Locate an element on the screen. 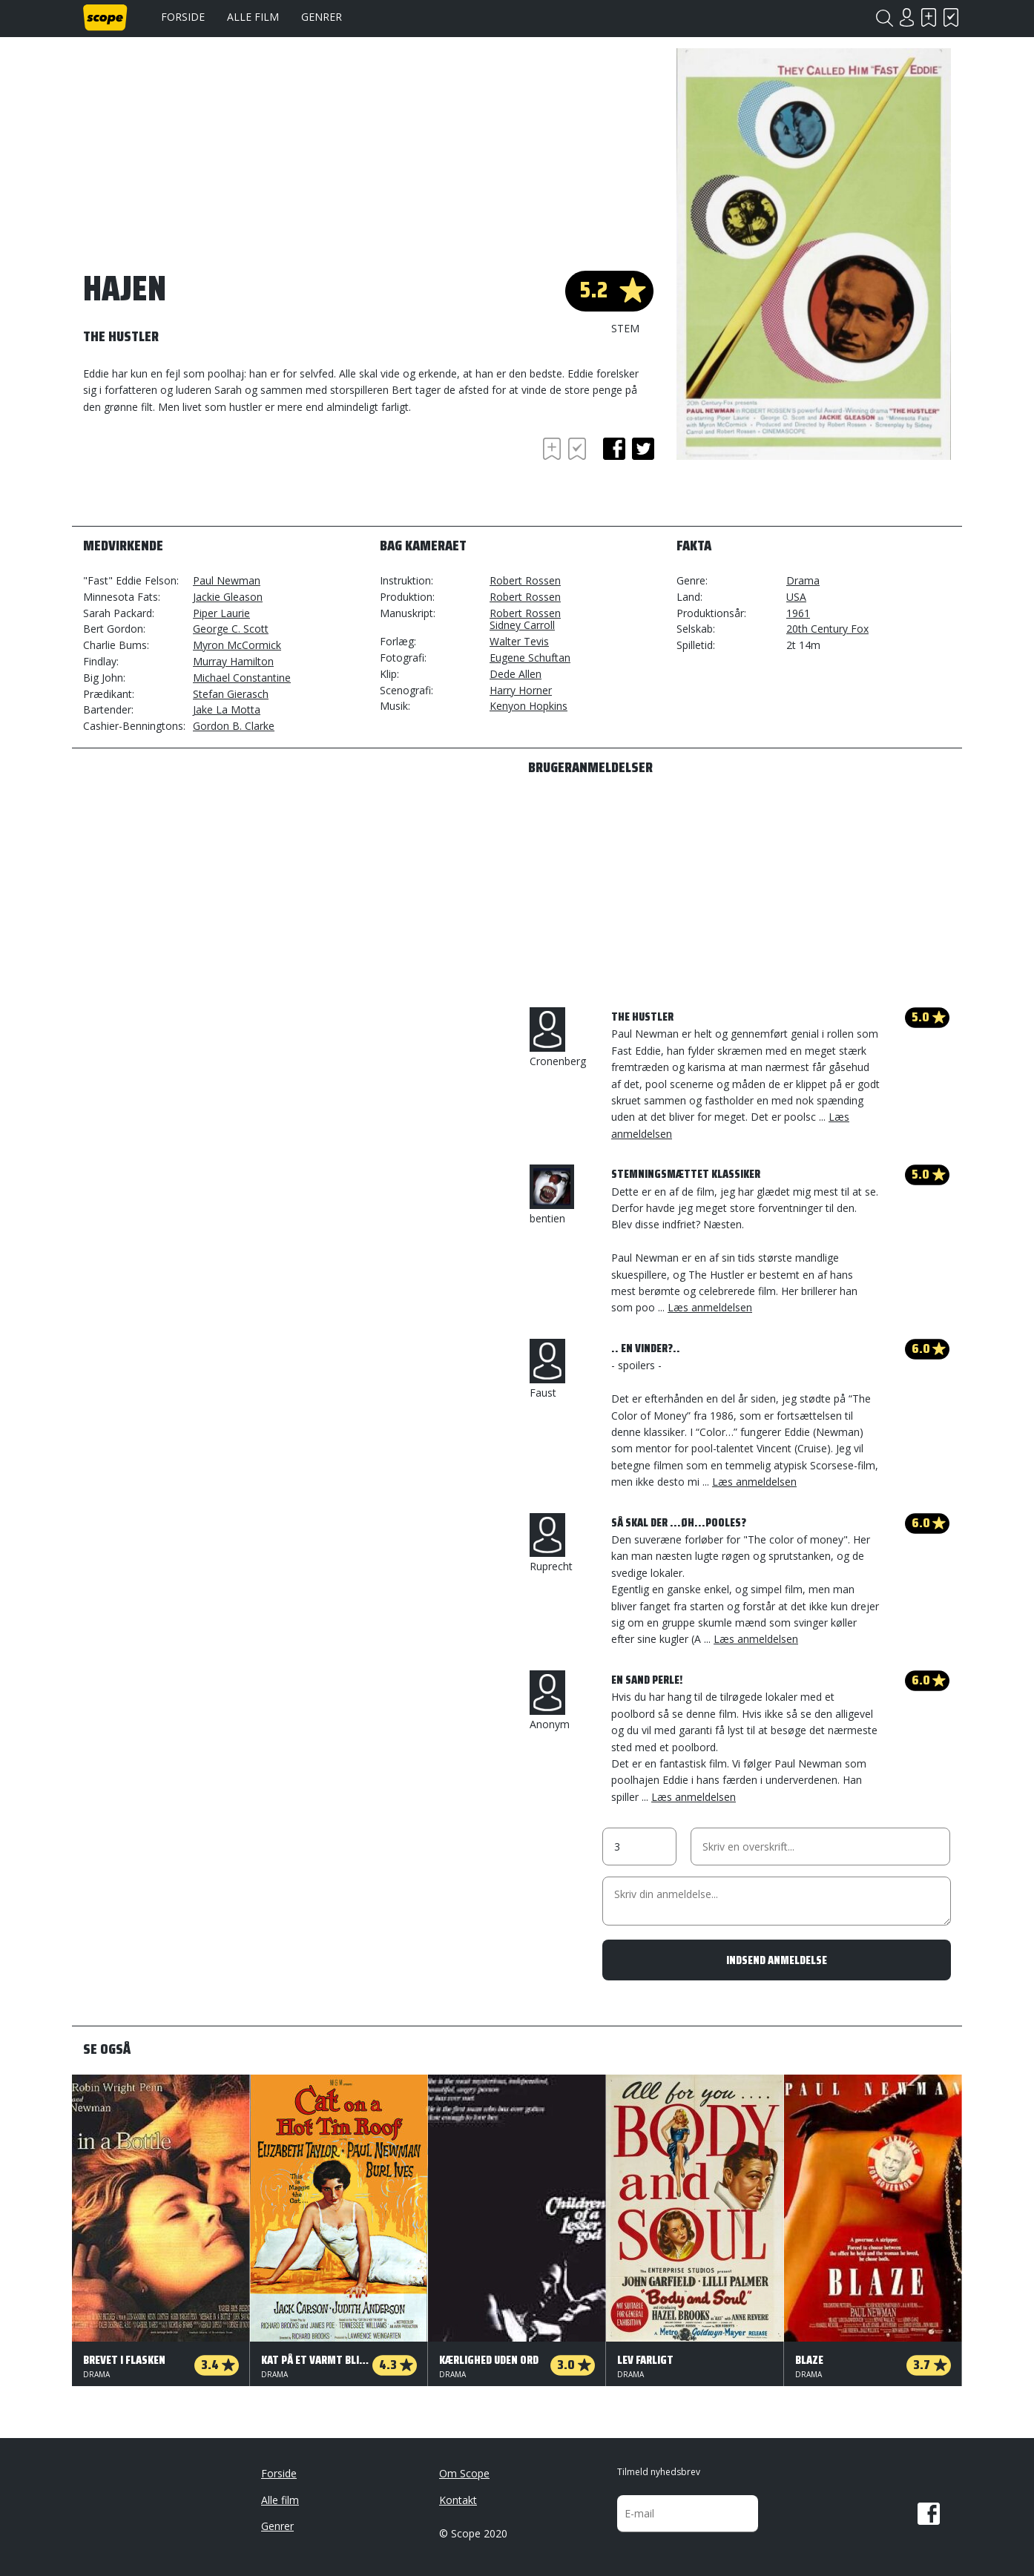 The image size is (1034, 2576). Myron McCormick is located at coordinates (237, 645).